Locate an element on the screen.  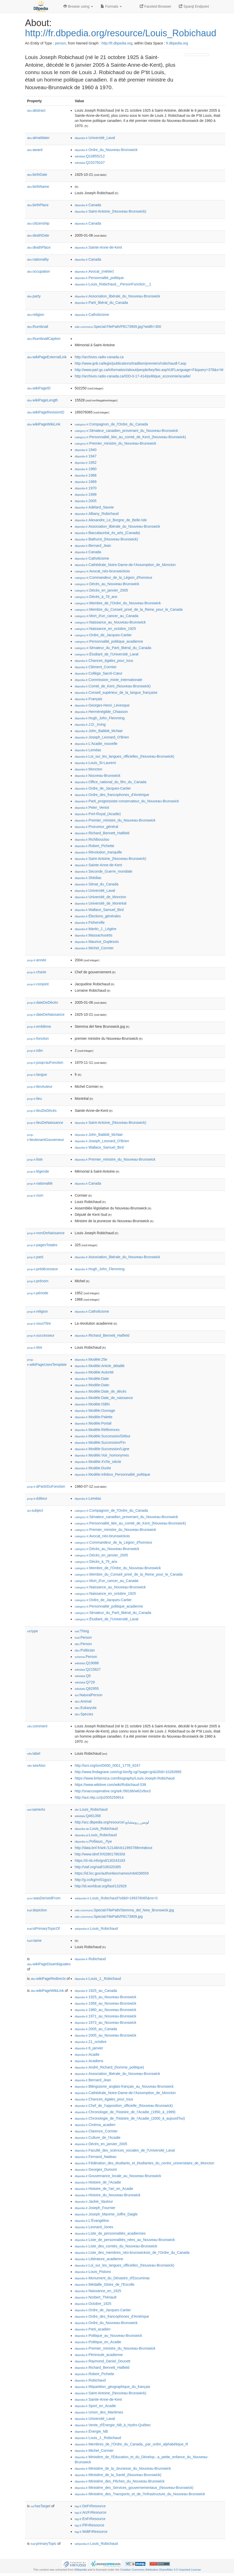
:Clarence_Cormier is located at coordinates (96, 2131).